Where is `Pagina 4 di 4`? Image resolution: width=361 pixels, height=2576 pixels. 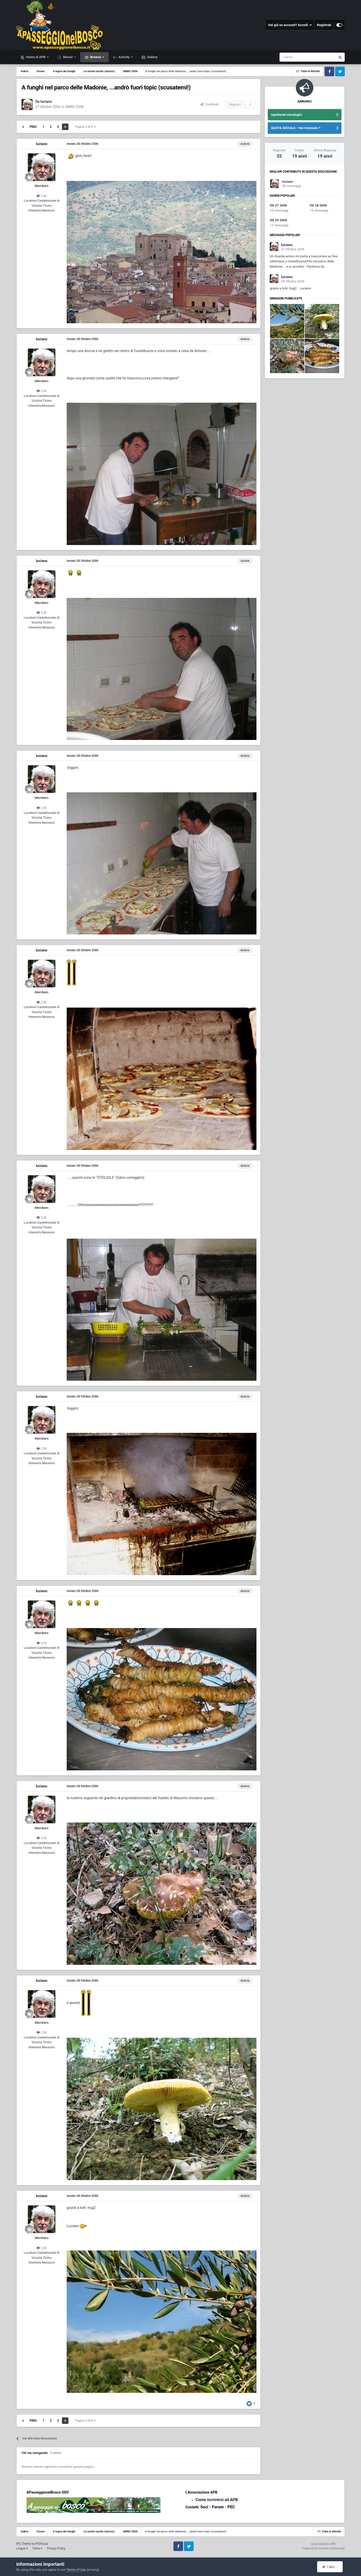 Pagina 4 di 4 is located at coordinates (85, 127).